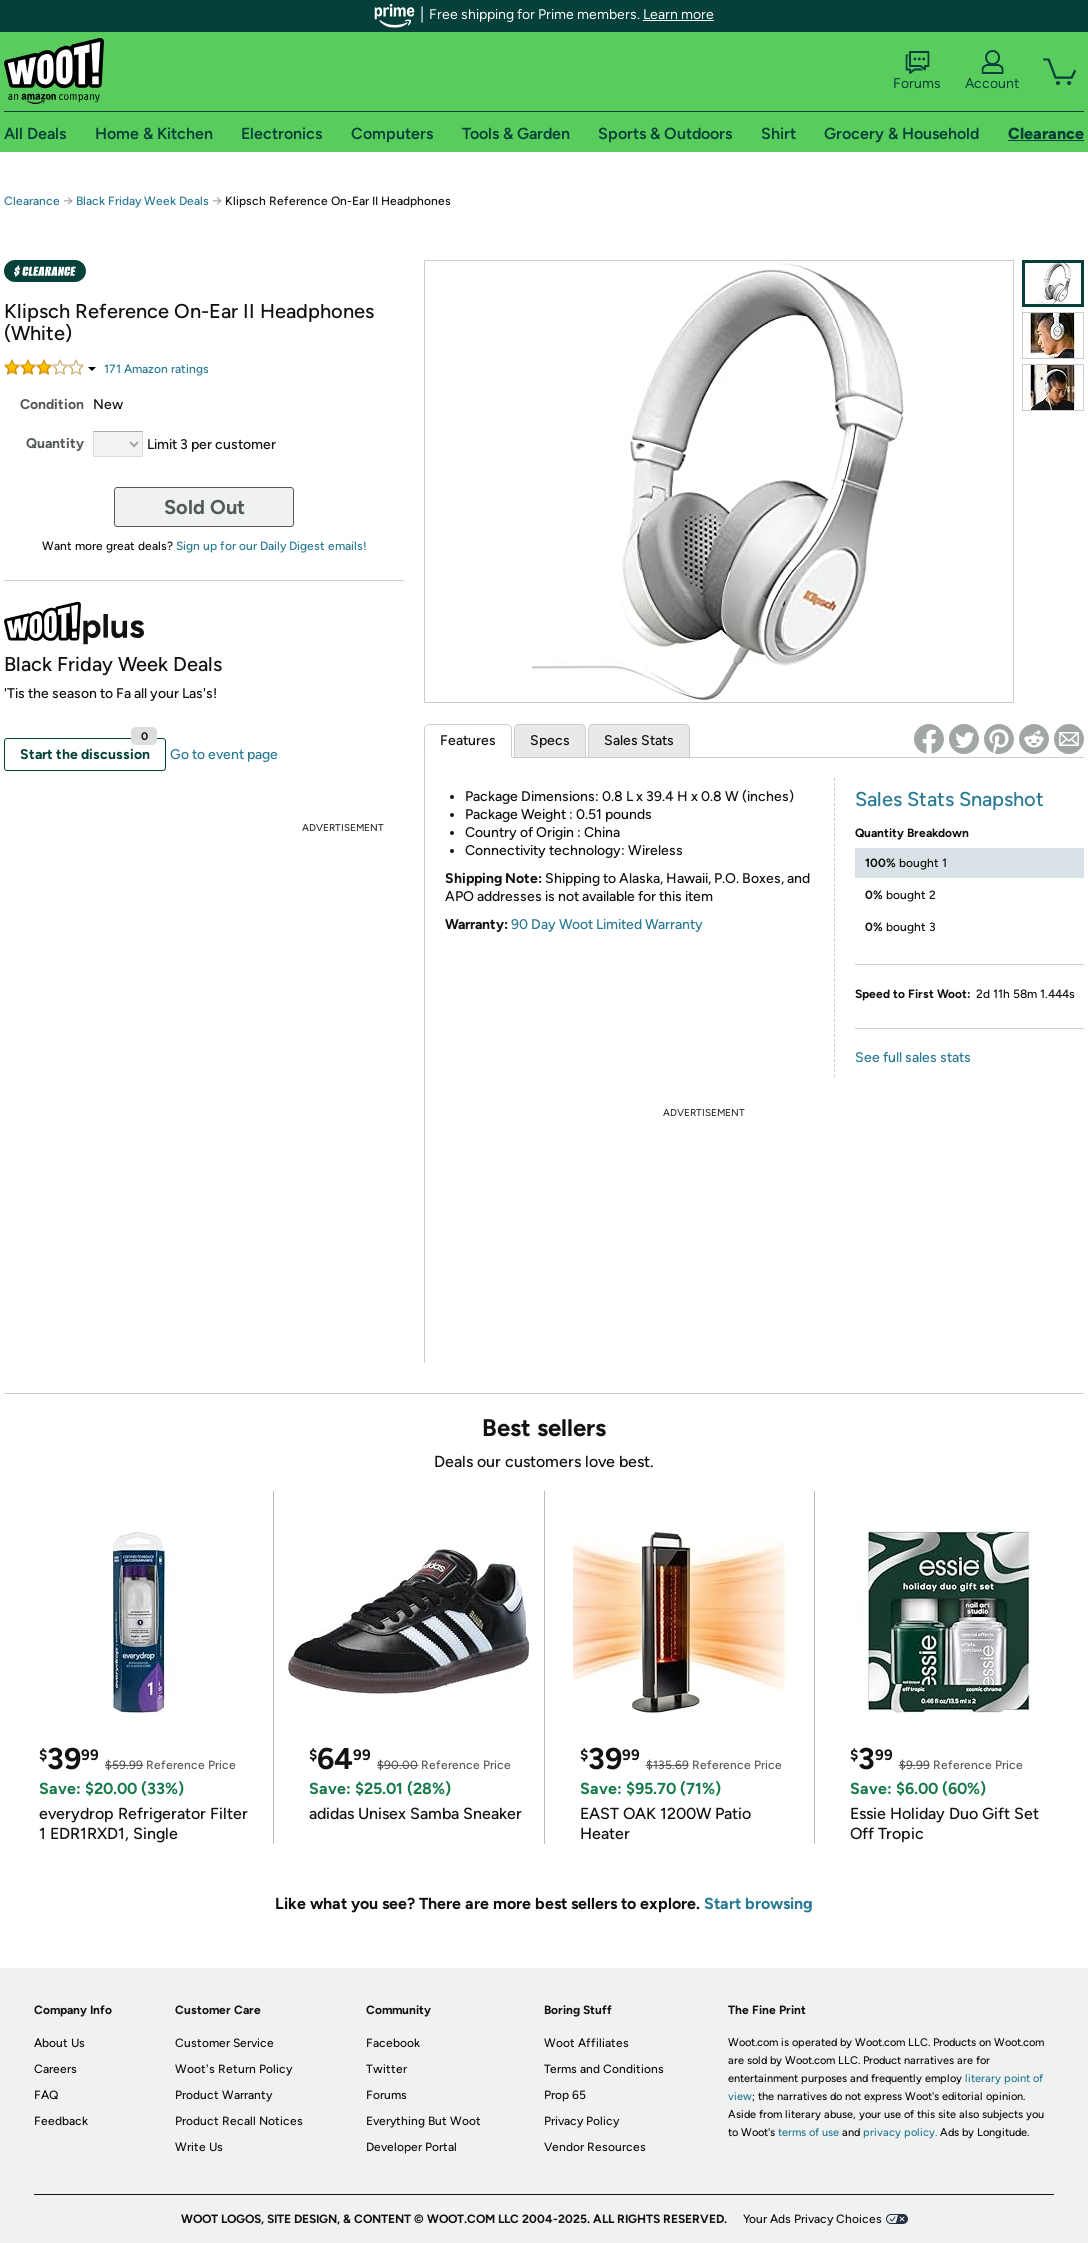 The width and height of the screenshot is (1088, 2243). What do you see at coordinates (61, 2121) in the screenshot?
I see `Feedback` at bounding box center [61, 2121].